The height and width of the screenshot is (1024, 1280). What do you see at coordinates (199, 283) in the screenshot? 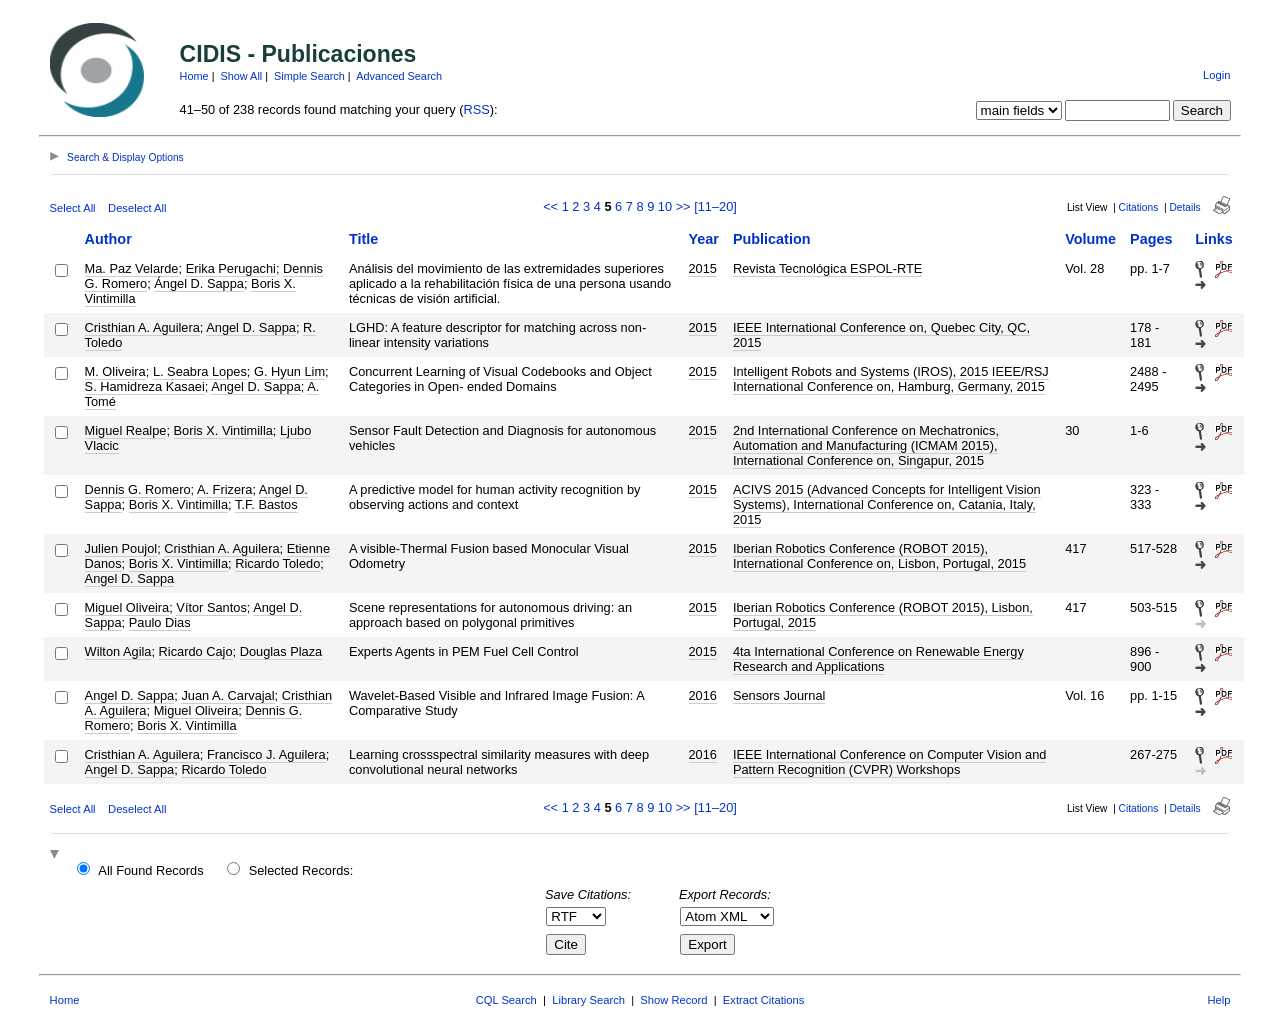
I see `Ángel D. Sappa` at bounding box center [199, 283].